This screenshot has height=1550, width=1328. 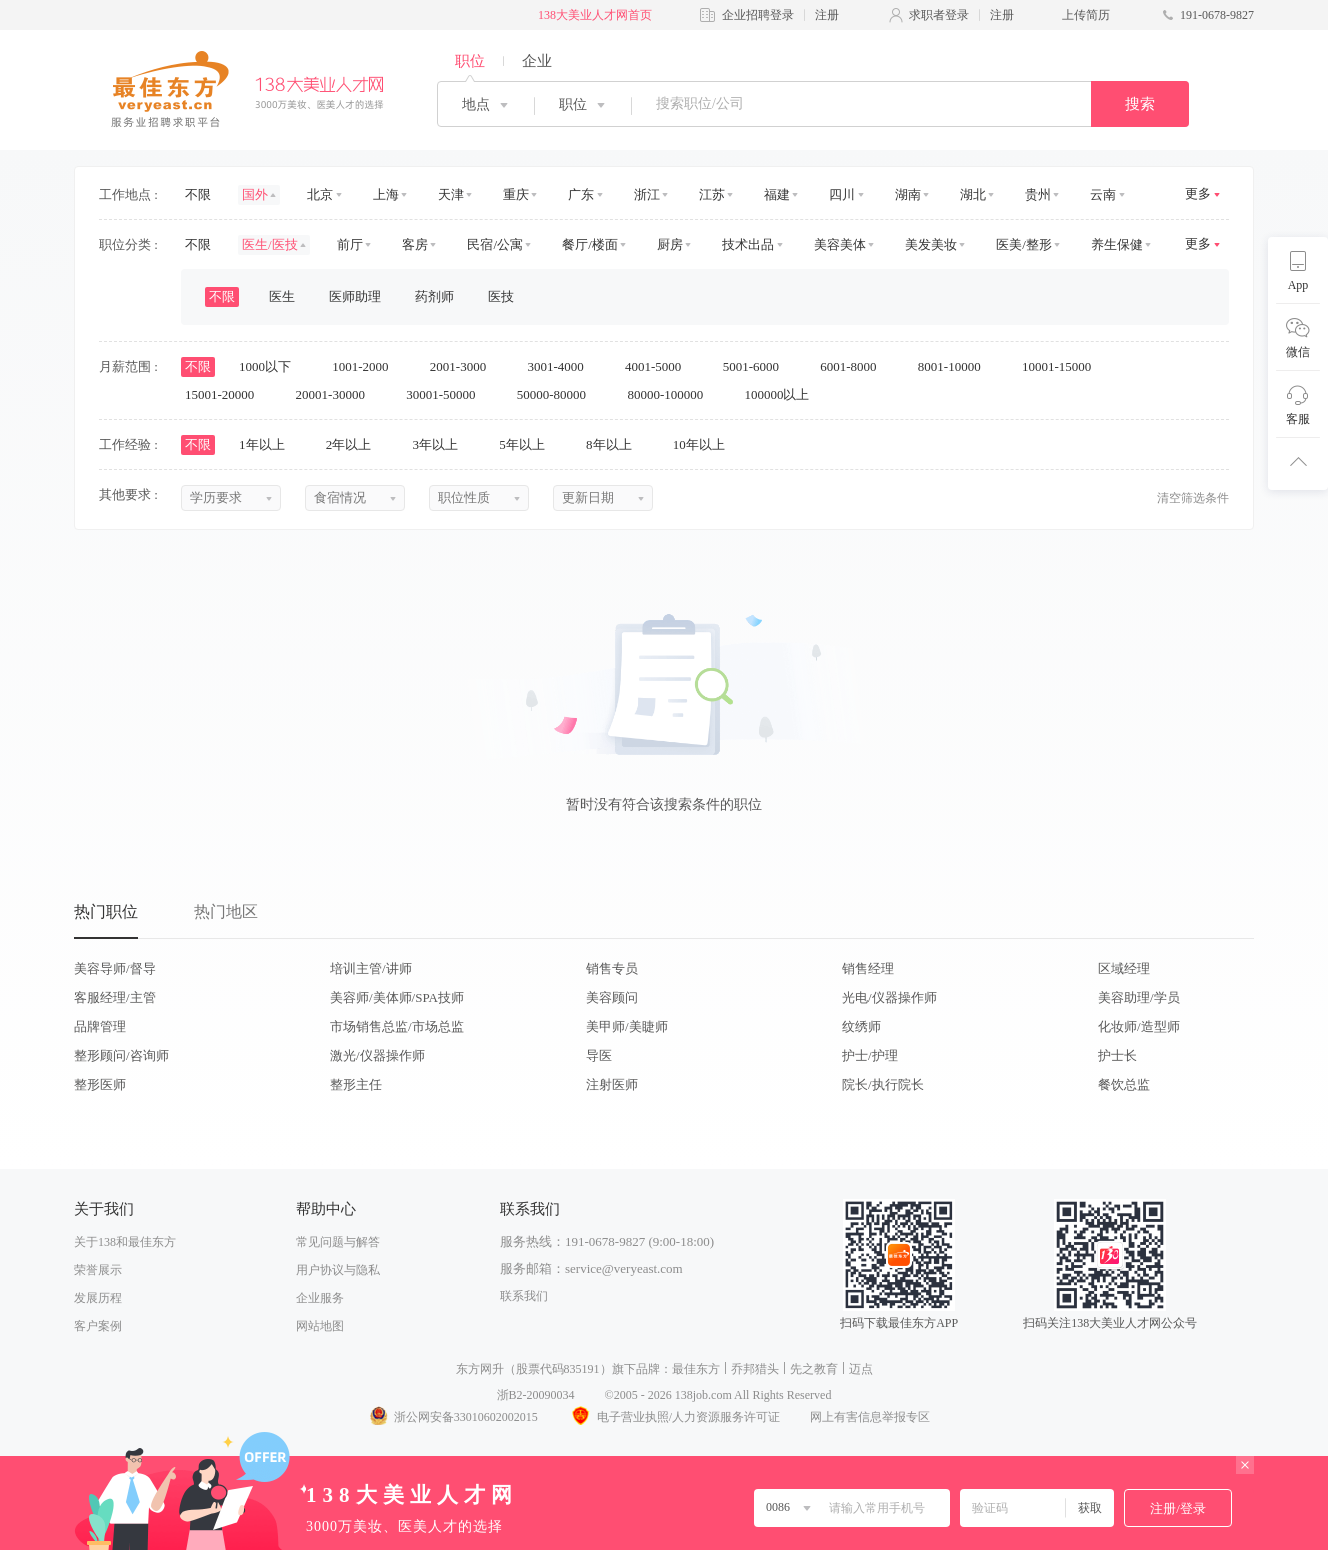 I want to click on 技术出品, so click(x=748, y=244).